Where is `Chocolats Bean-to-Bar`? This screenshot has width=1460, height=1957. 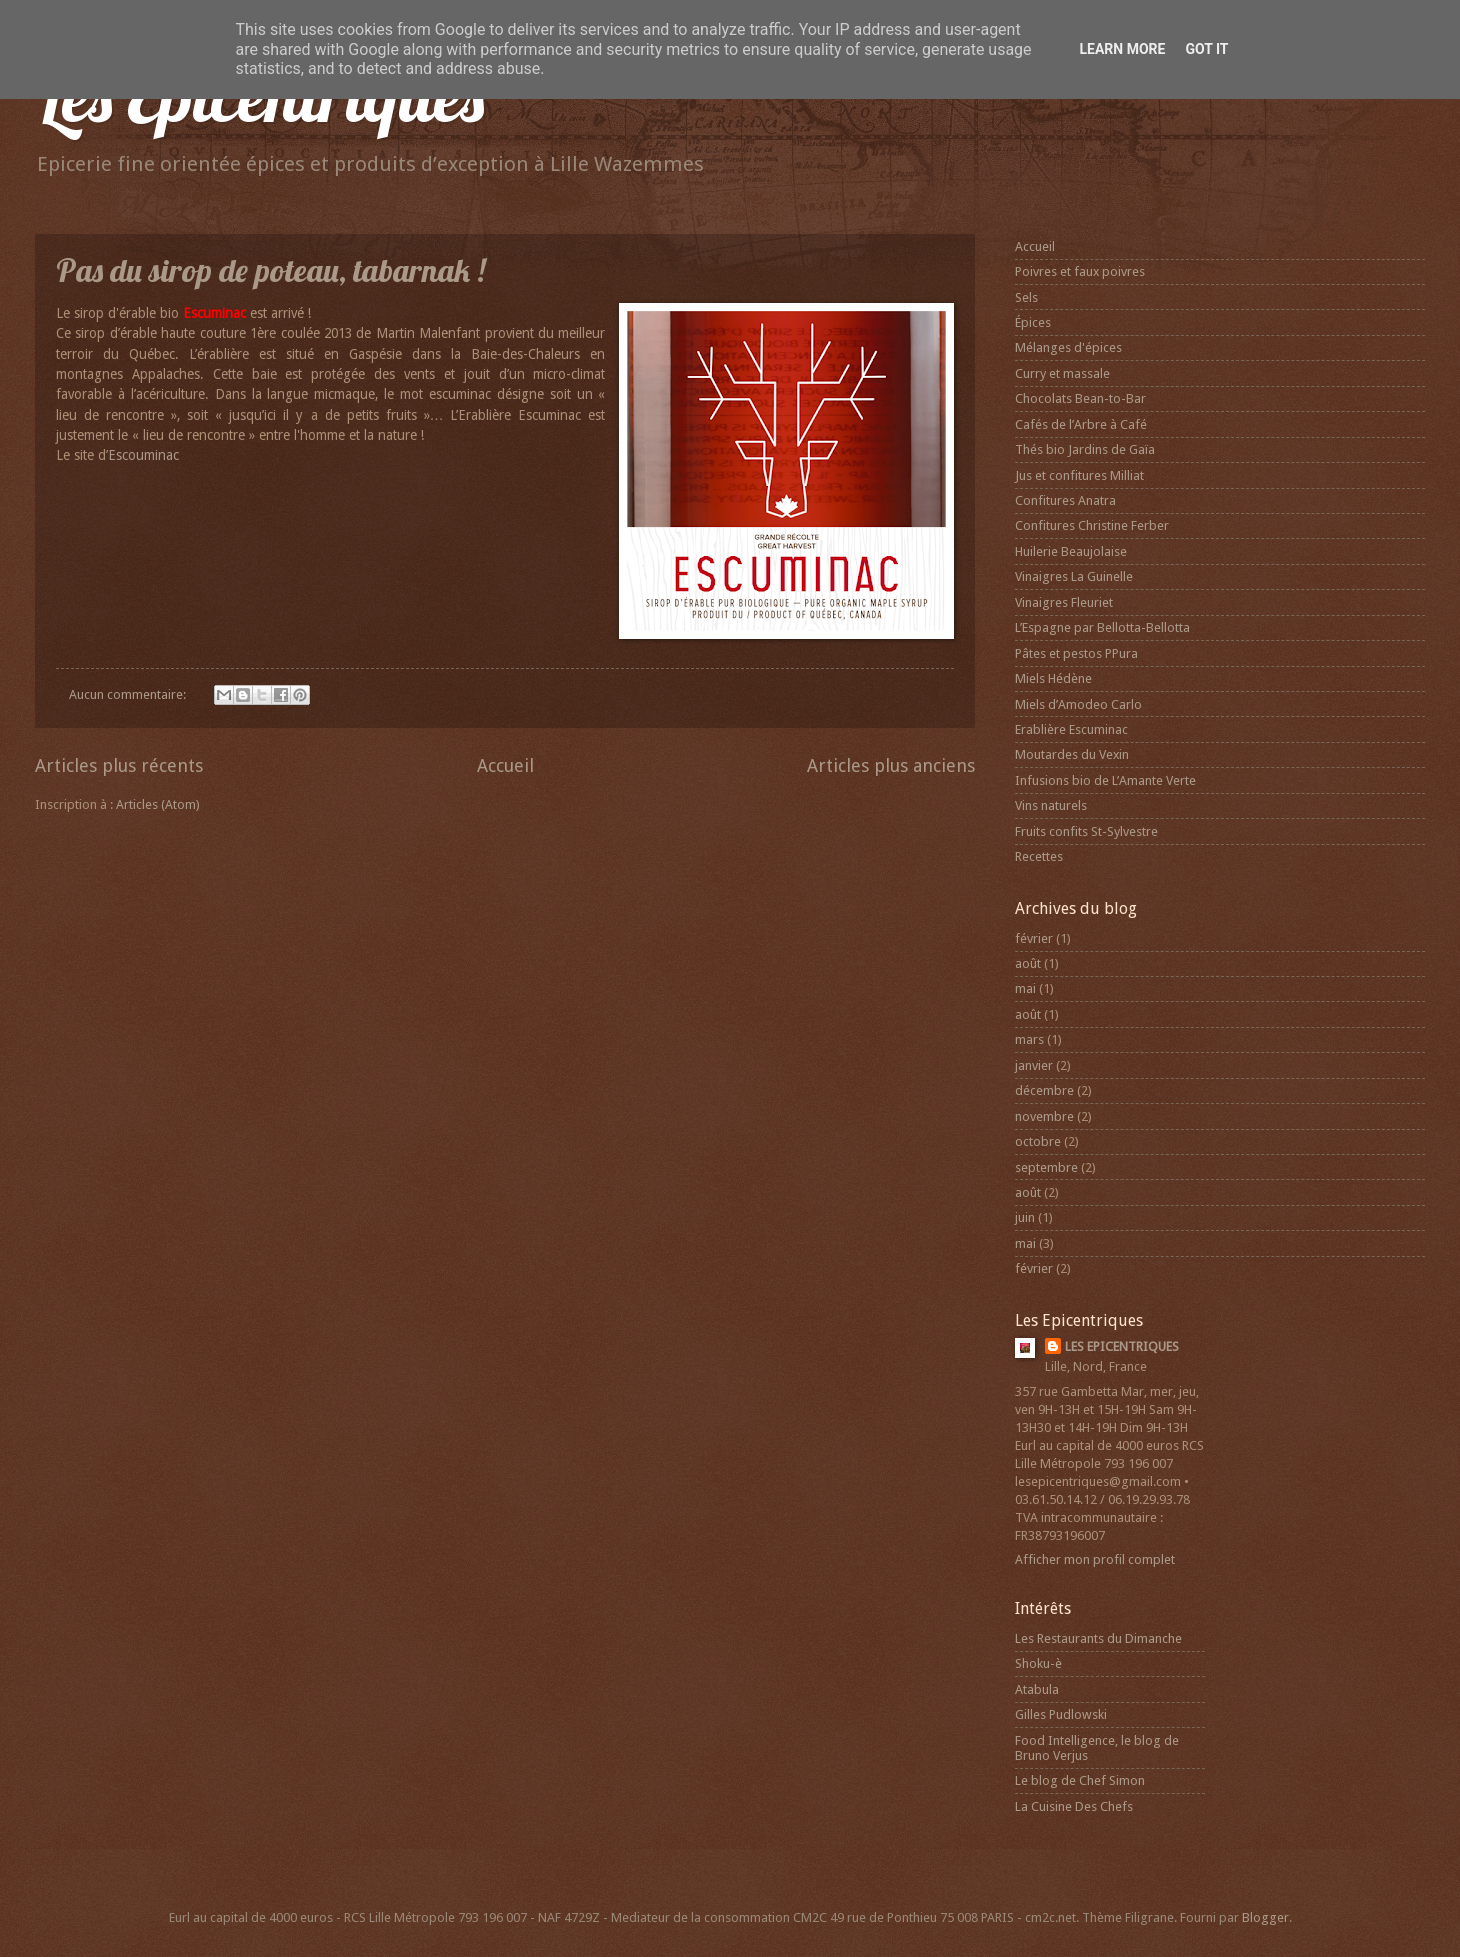
Chocolats Bean-to-Bar is located at coordinates (1080, 398).